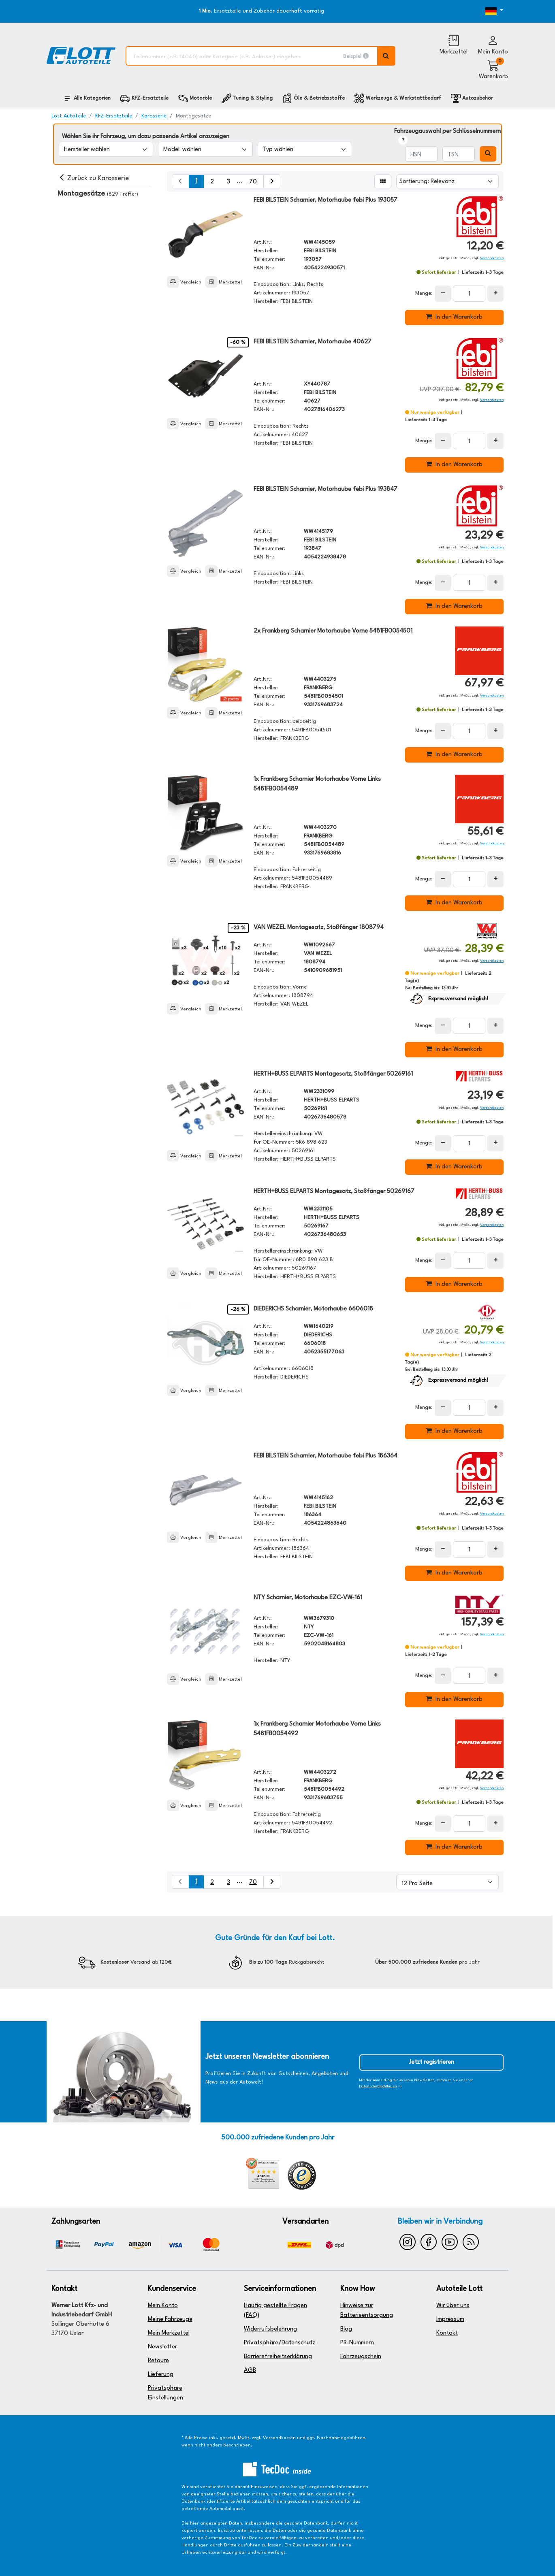 This screenshot has height=2576, width=555. Describe the element at coordinates (170, 2319) in the screenshot. I see `Meine Fahrzeuge` at that location.